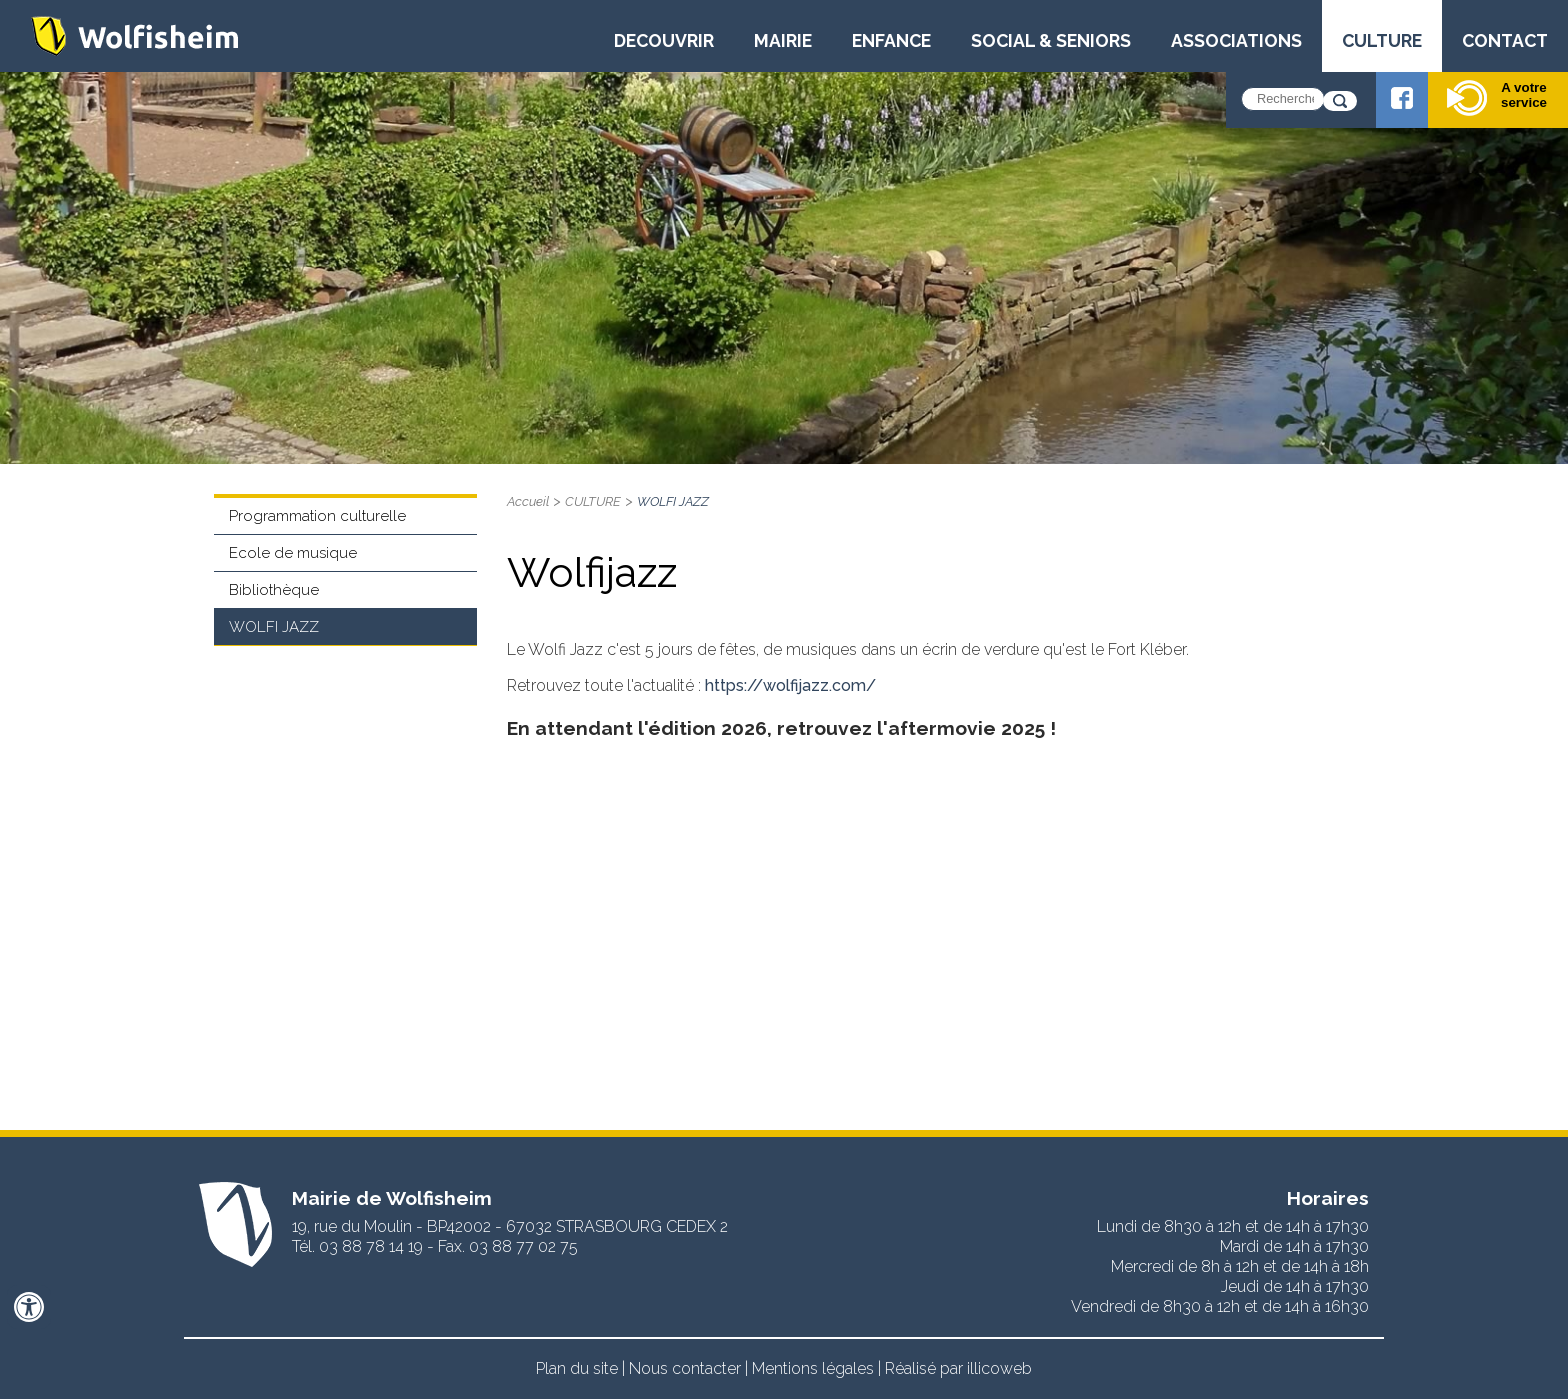  What do you see at coordinates (958, 1368) in the screenshot?
I see `Réalisé par illicoweb` at bounding box center [958, 1368].